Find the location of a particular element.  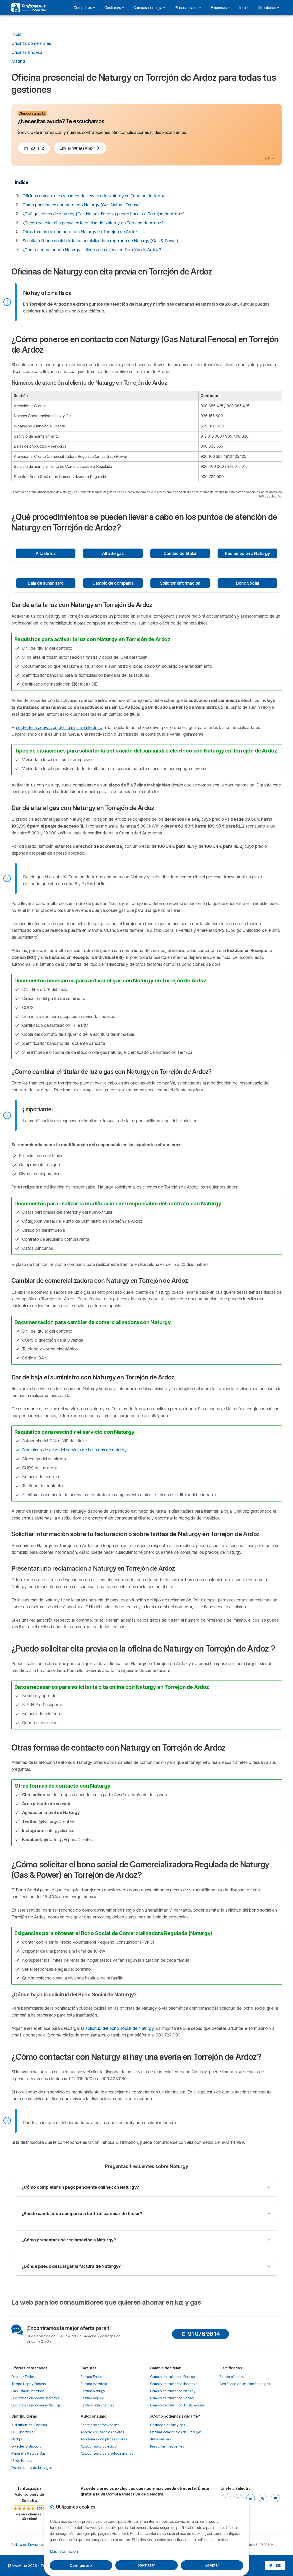

Tempo Happy Endesa is located at coordinates (28, 2384).